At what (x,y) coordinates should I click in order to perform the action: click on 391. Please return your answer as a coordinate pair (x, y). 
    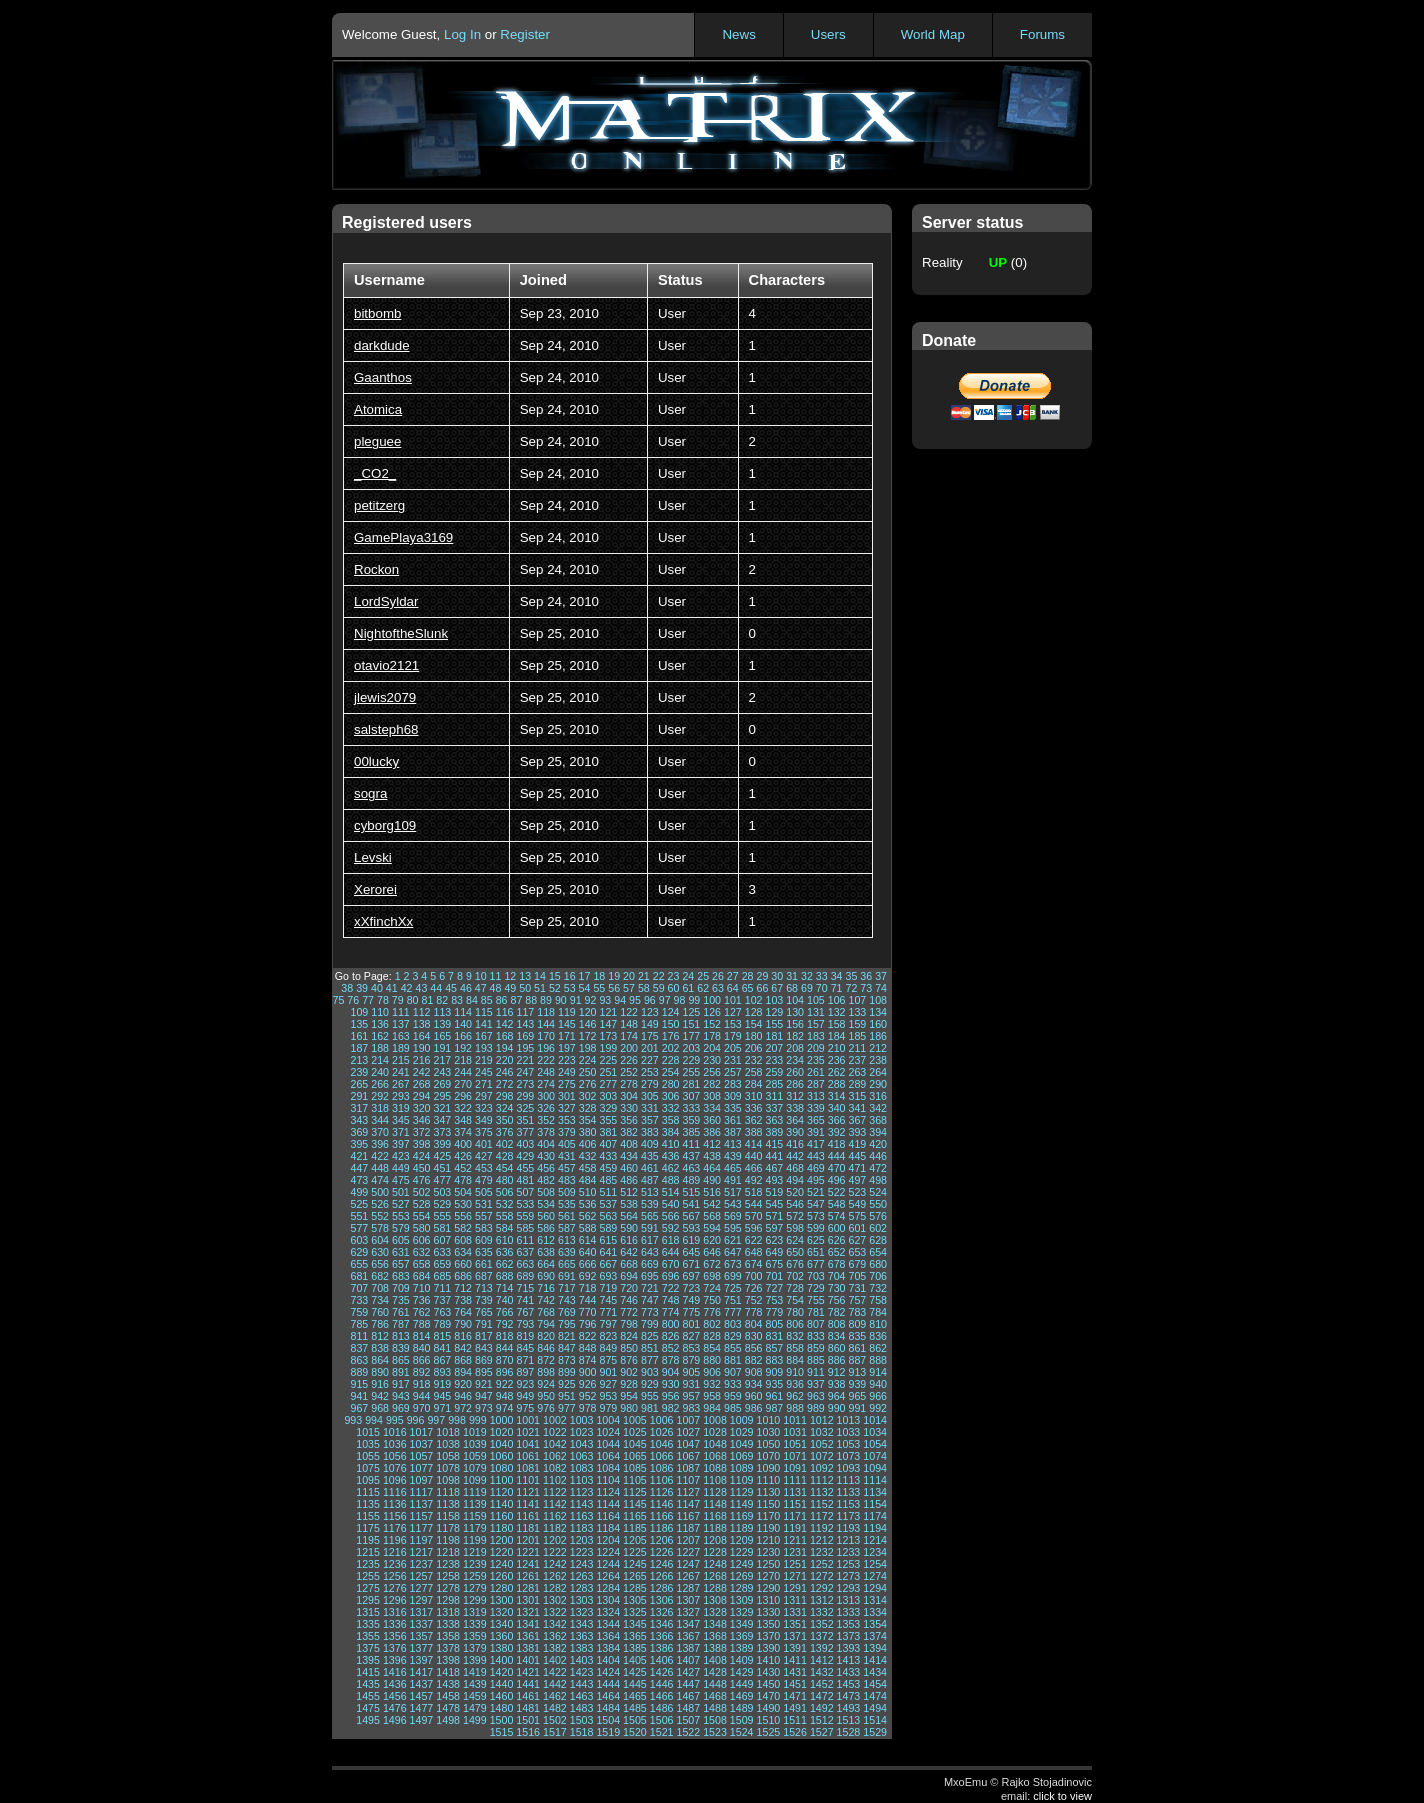
    Looking at the image, I should click on (816, 1132).